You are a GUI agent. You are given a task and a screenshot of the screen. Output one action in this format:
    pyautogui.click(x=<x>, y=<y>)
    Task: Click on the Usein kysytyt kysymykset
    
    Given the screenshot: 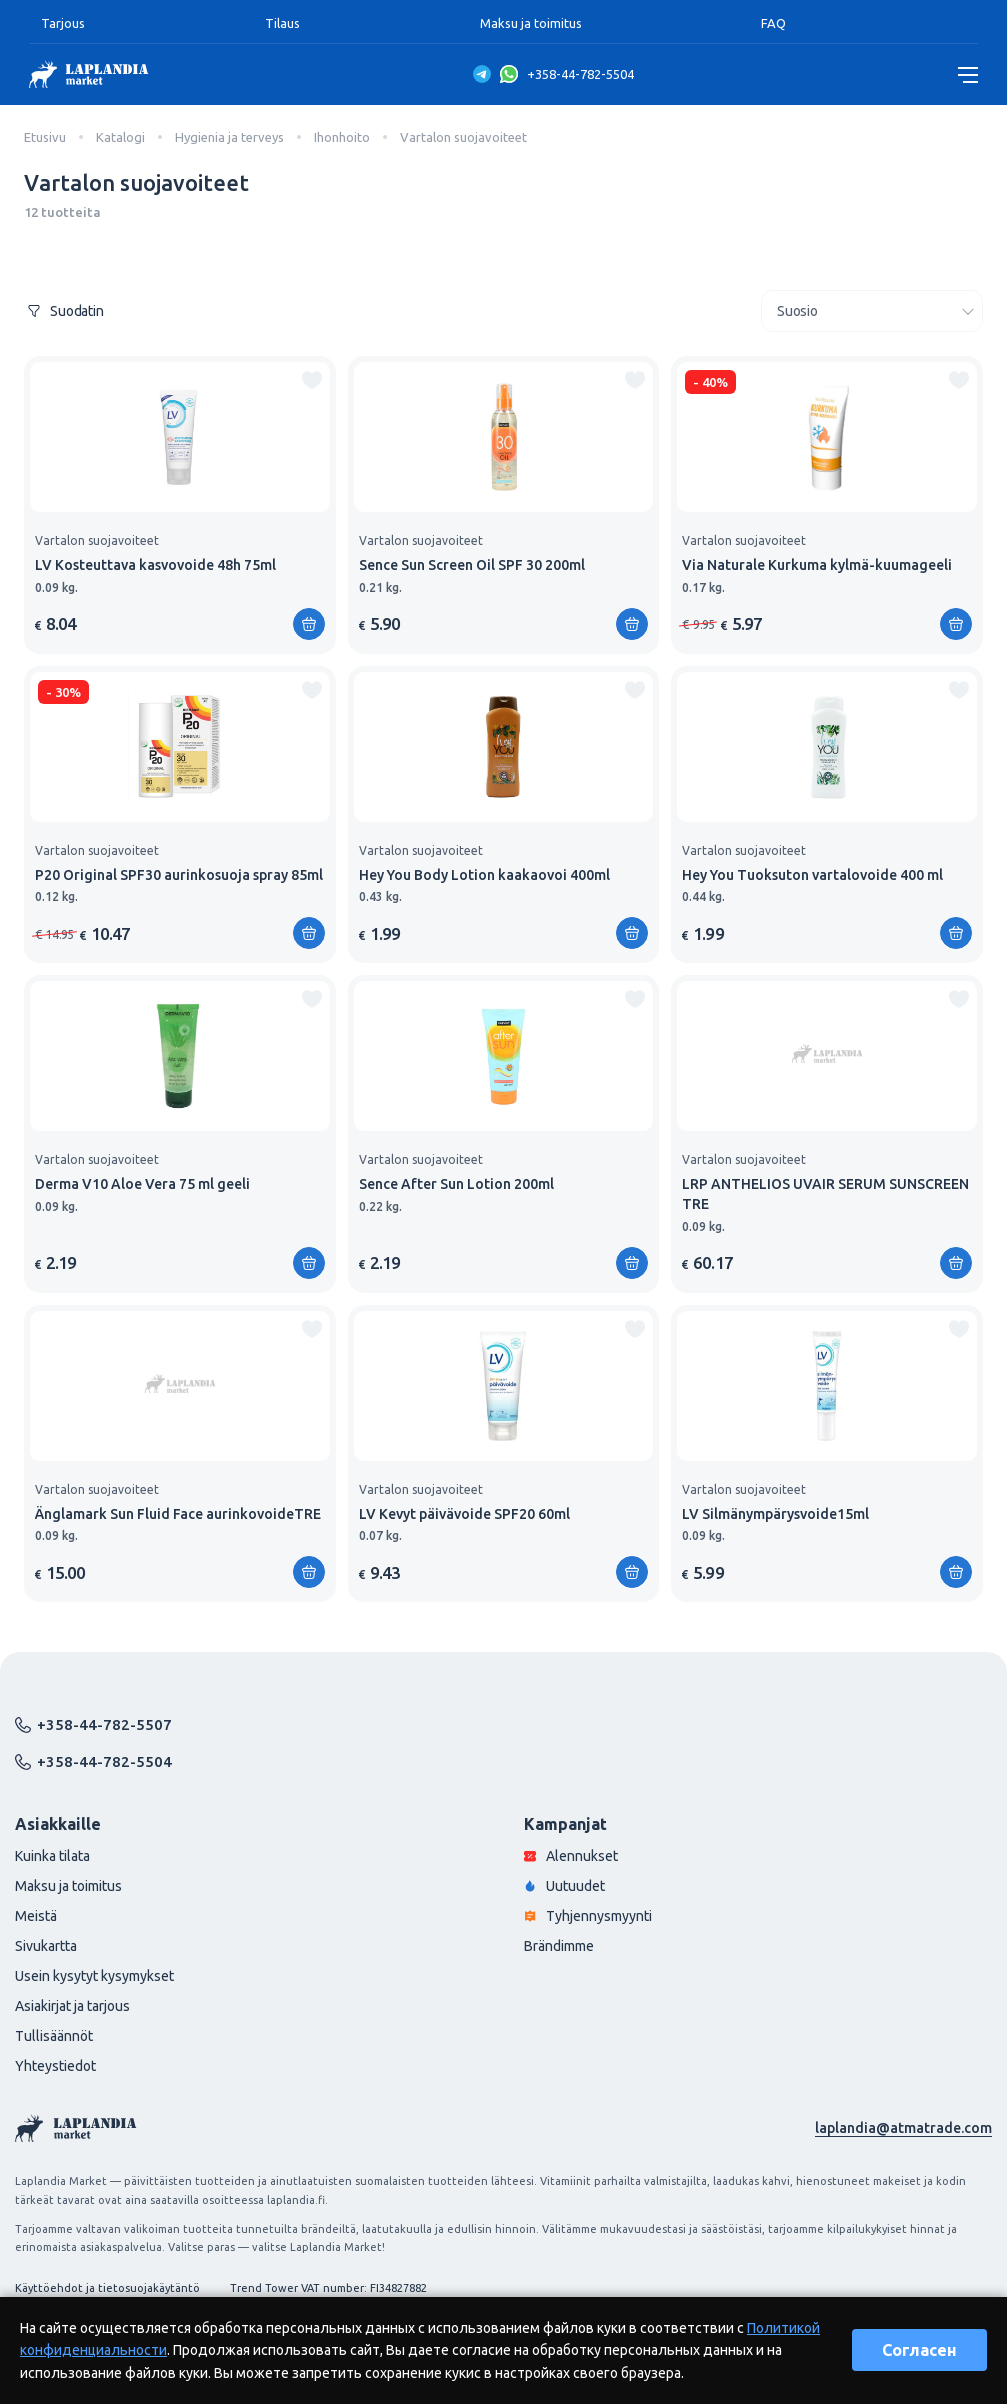 What is the action you would take?
    pyautogui.click(x=94, y=1976)
    